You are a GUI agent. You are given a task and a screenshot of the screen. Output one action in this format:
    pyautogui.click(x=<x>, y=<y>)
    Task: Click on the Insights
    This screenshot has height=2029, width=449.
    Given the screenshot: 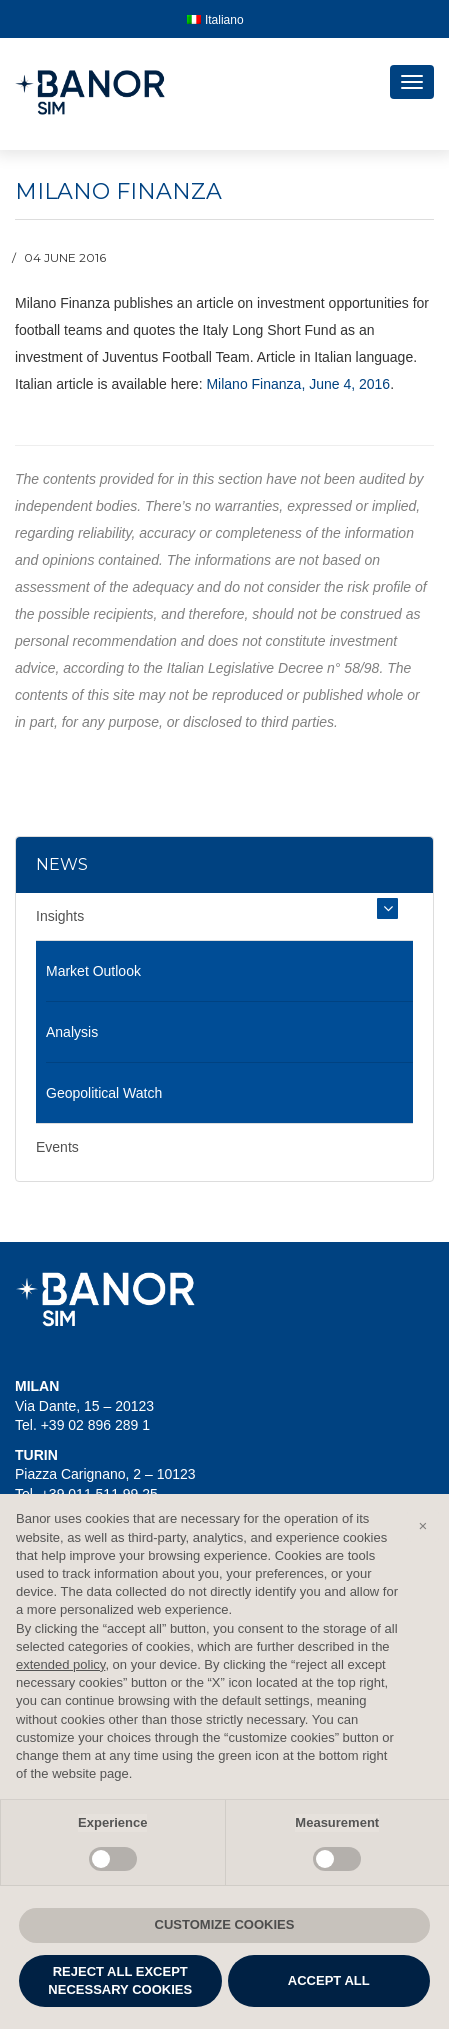 What is the action you would take?
    pyautogui.click(x=60, y=916)
    